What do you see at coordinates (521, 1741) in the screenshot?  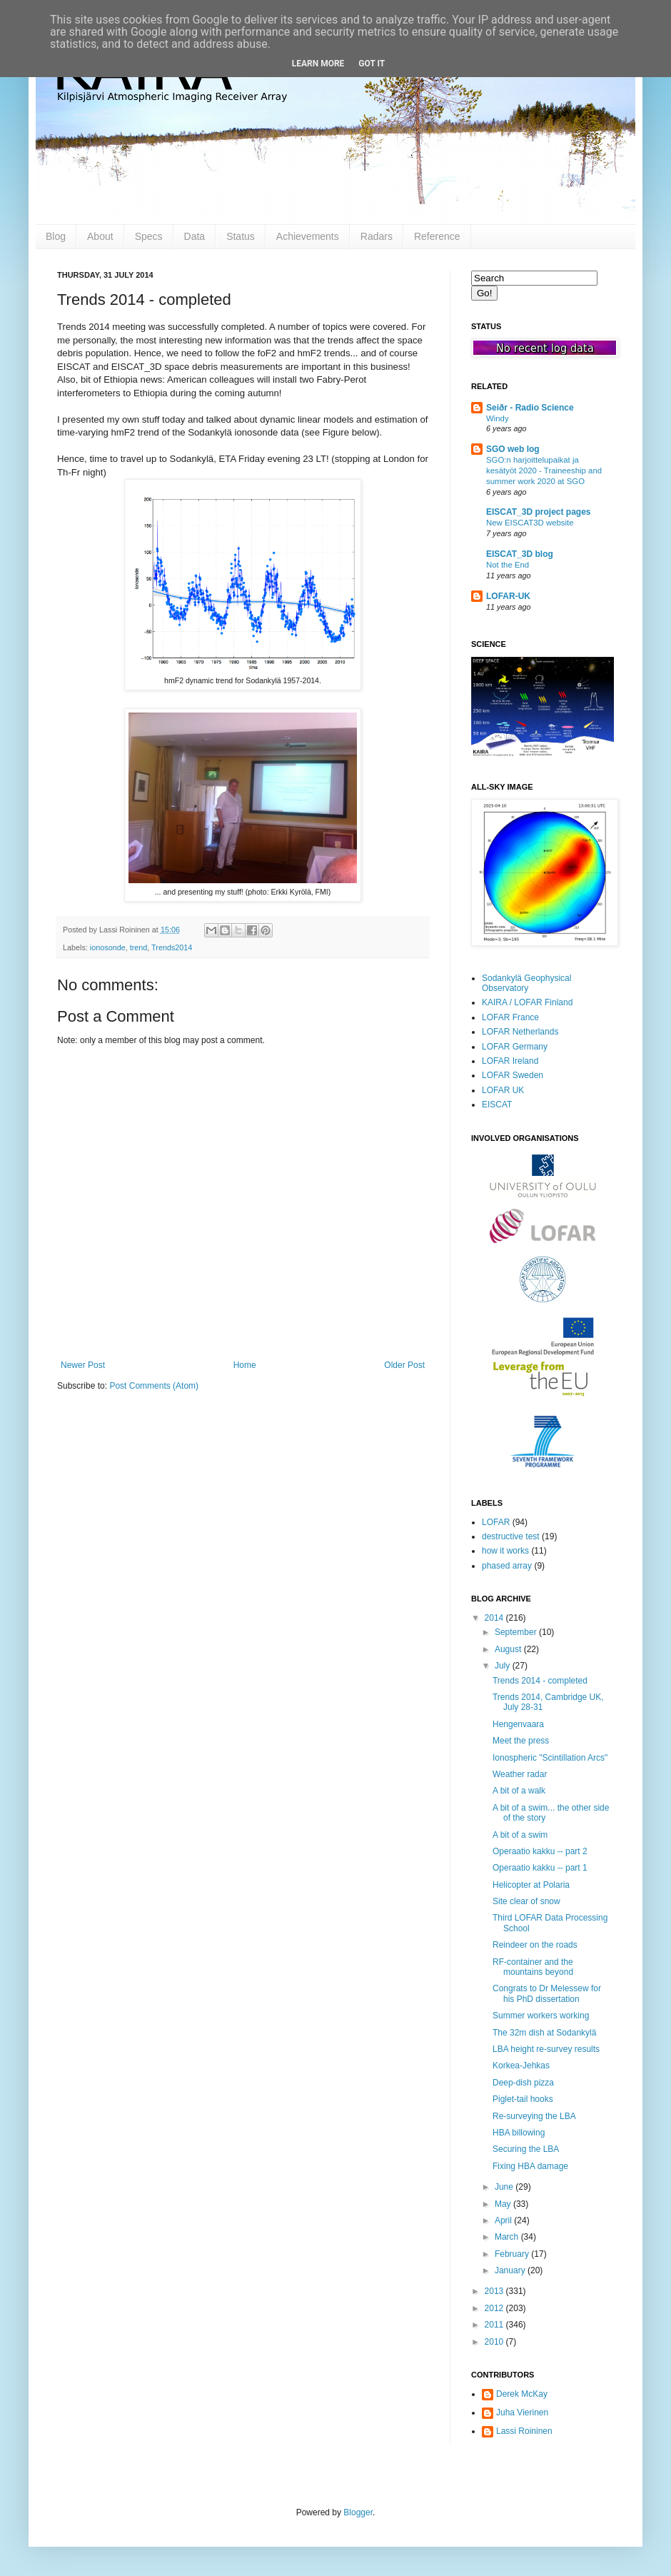 I see `Meet the press` at bounding box center [521, 1741].